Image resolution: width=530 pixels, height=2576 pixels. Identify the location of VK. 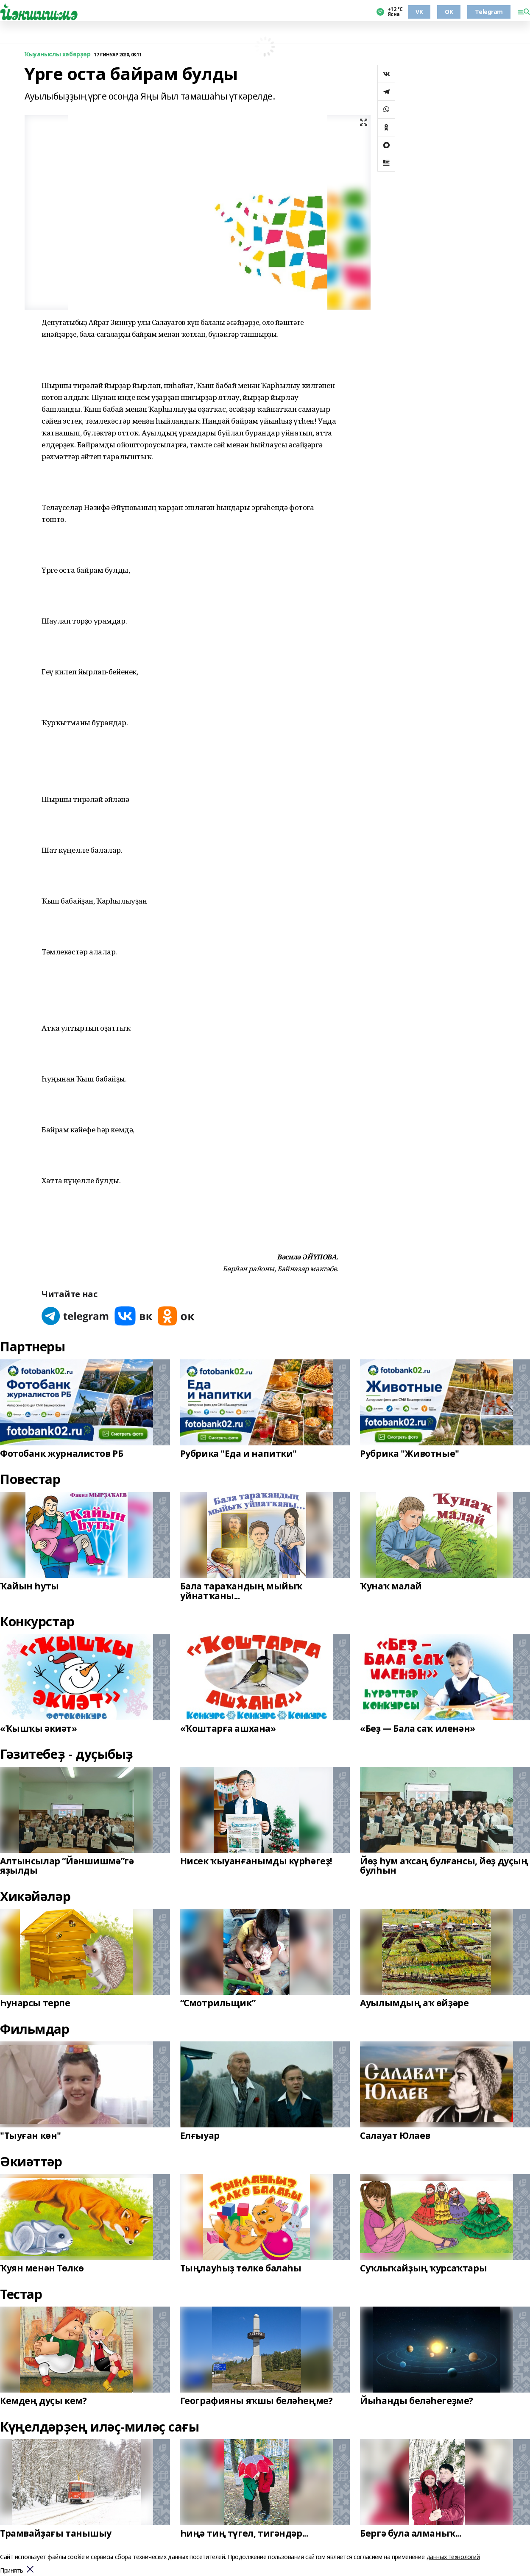
(419, 12).